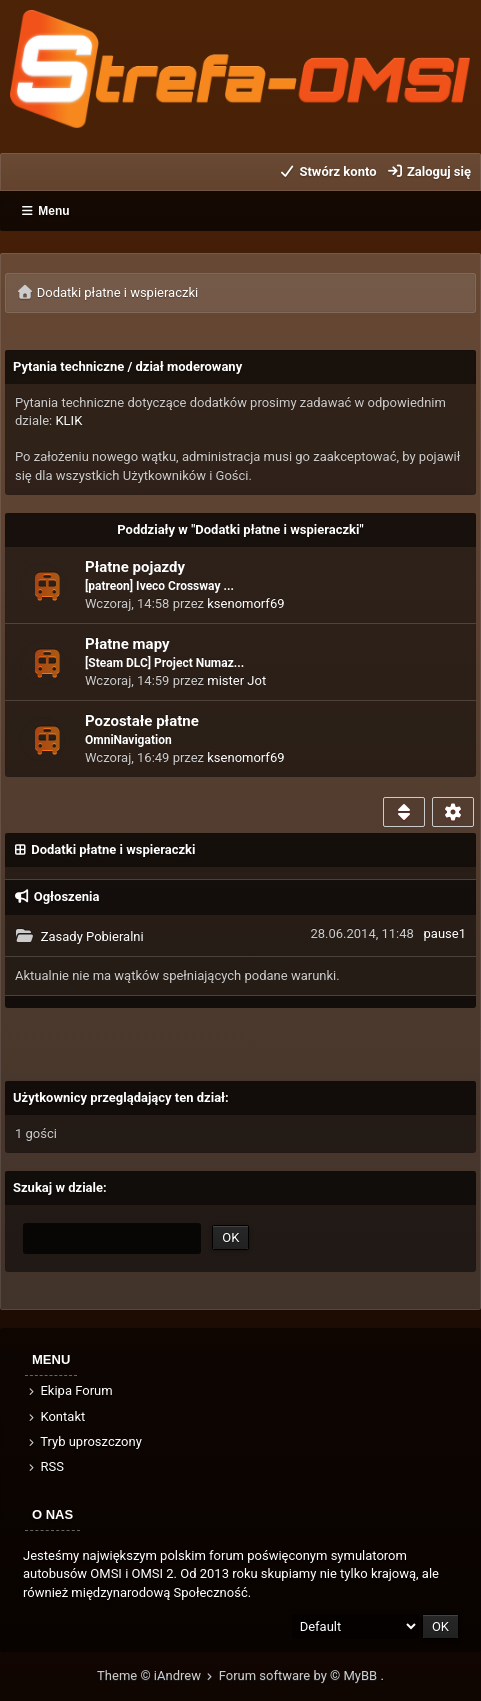  What do you see at coordinates (55, 1416) in the screenshot?
I see `Kontakt` at bounding box center [55, 1416].